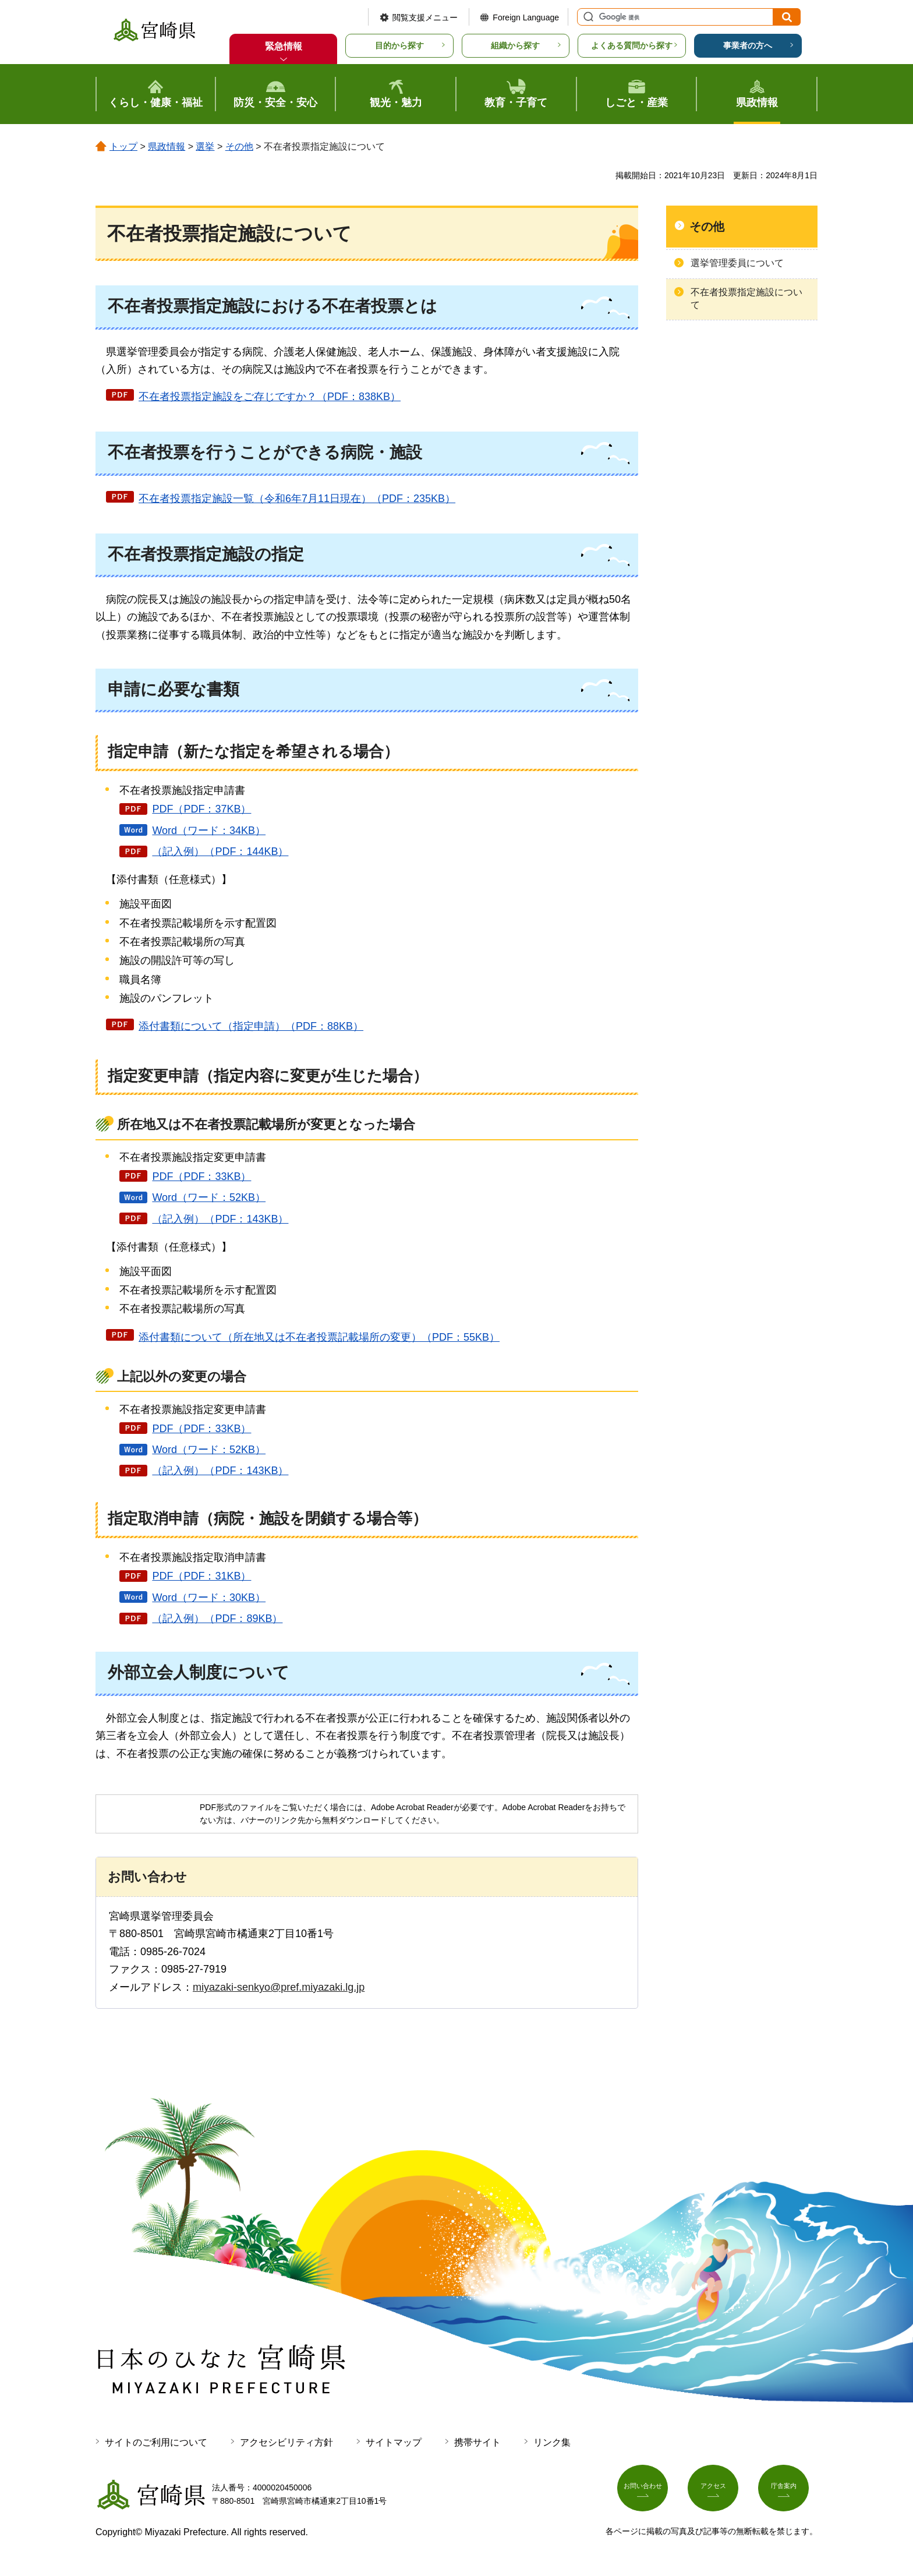 Image resolution: width=913 pixels, height=2576 pixels. I want to click on PDF（PDF：33KB）, so click(201, 1176).